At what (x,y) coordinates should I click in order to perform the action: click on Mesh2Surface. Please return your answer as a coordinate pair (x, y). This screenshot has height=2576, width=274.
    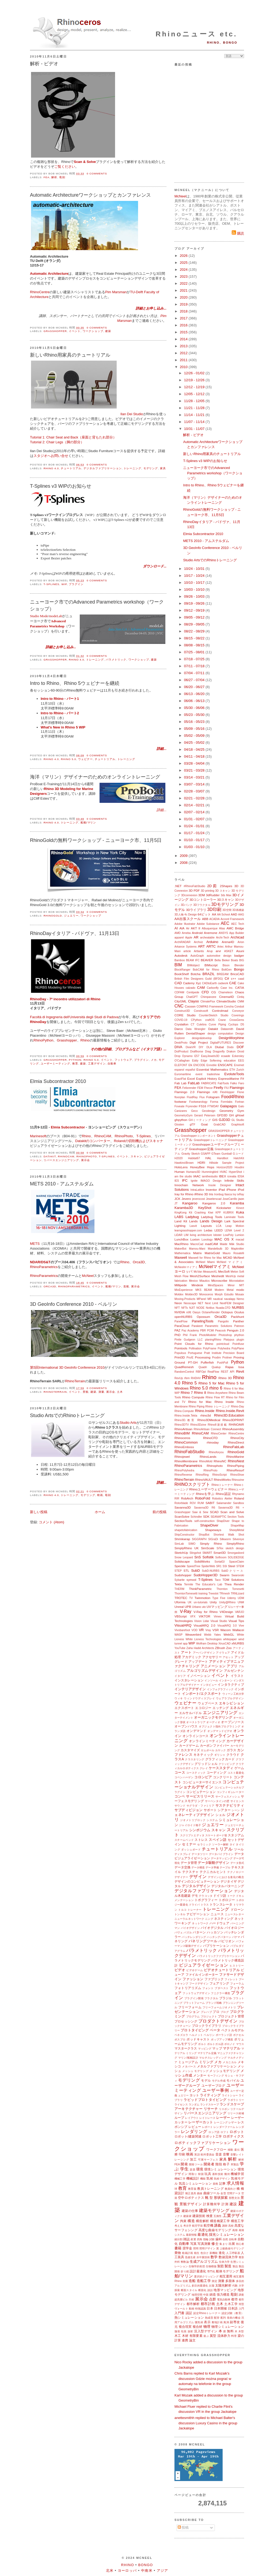
    Looking at the image, I should click on (200, 1276).